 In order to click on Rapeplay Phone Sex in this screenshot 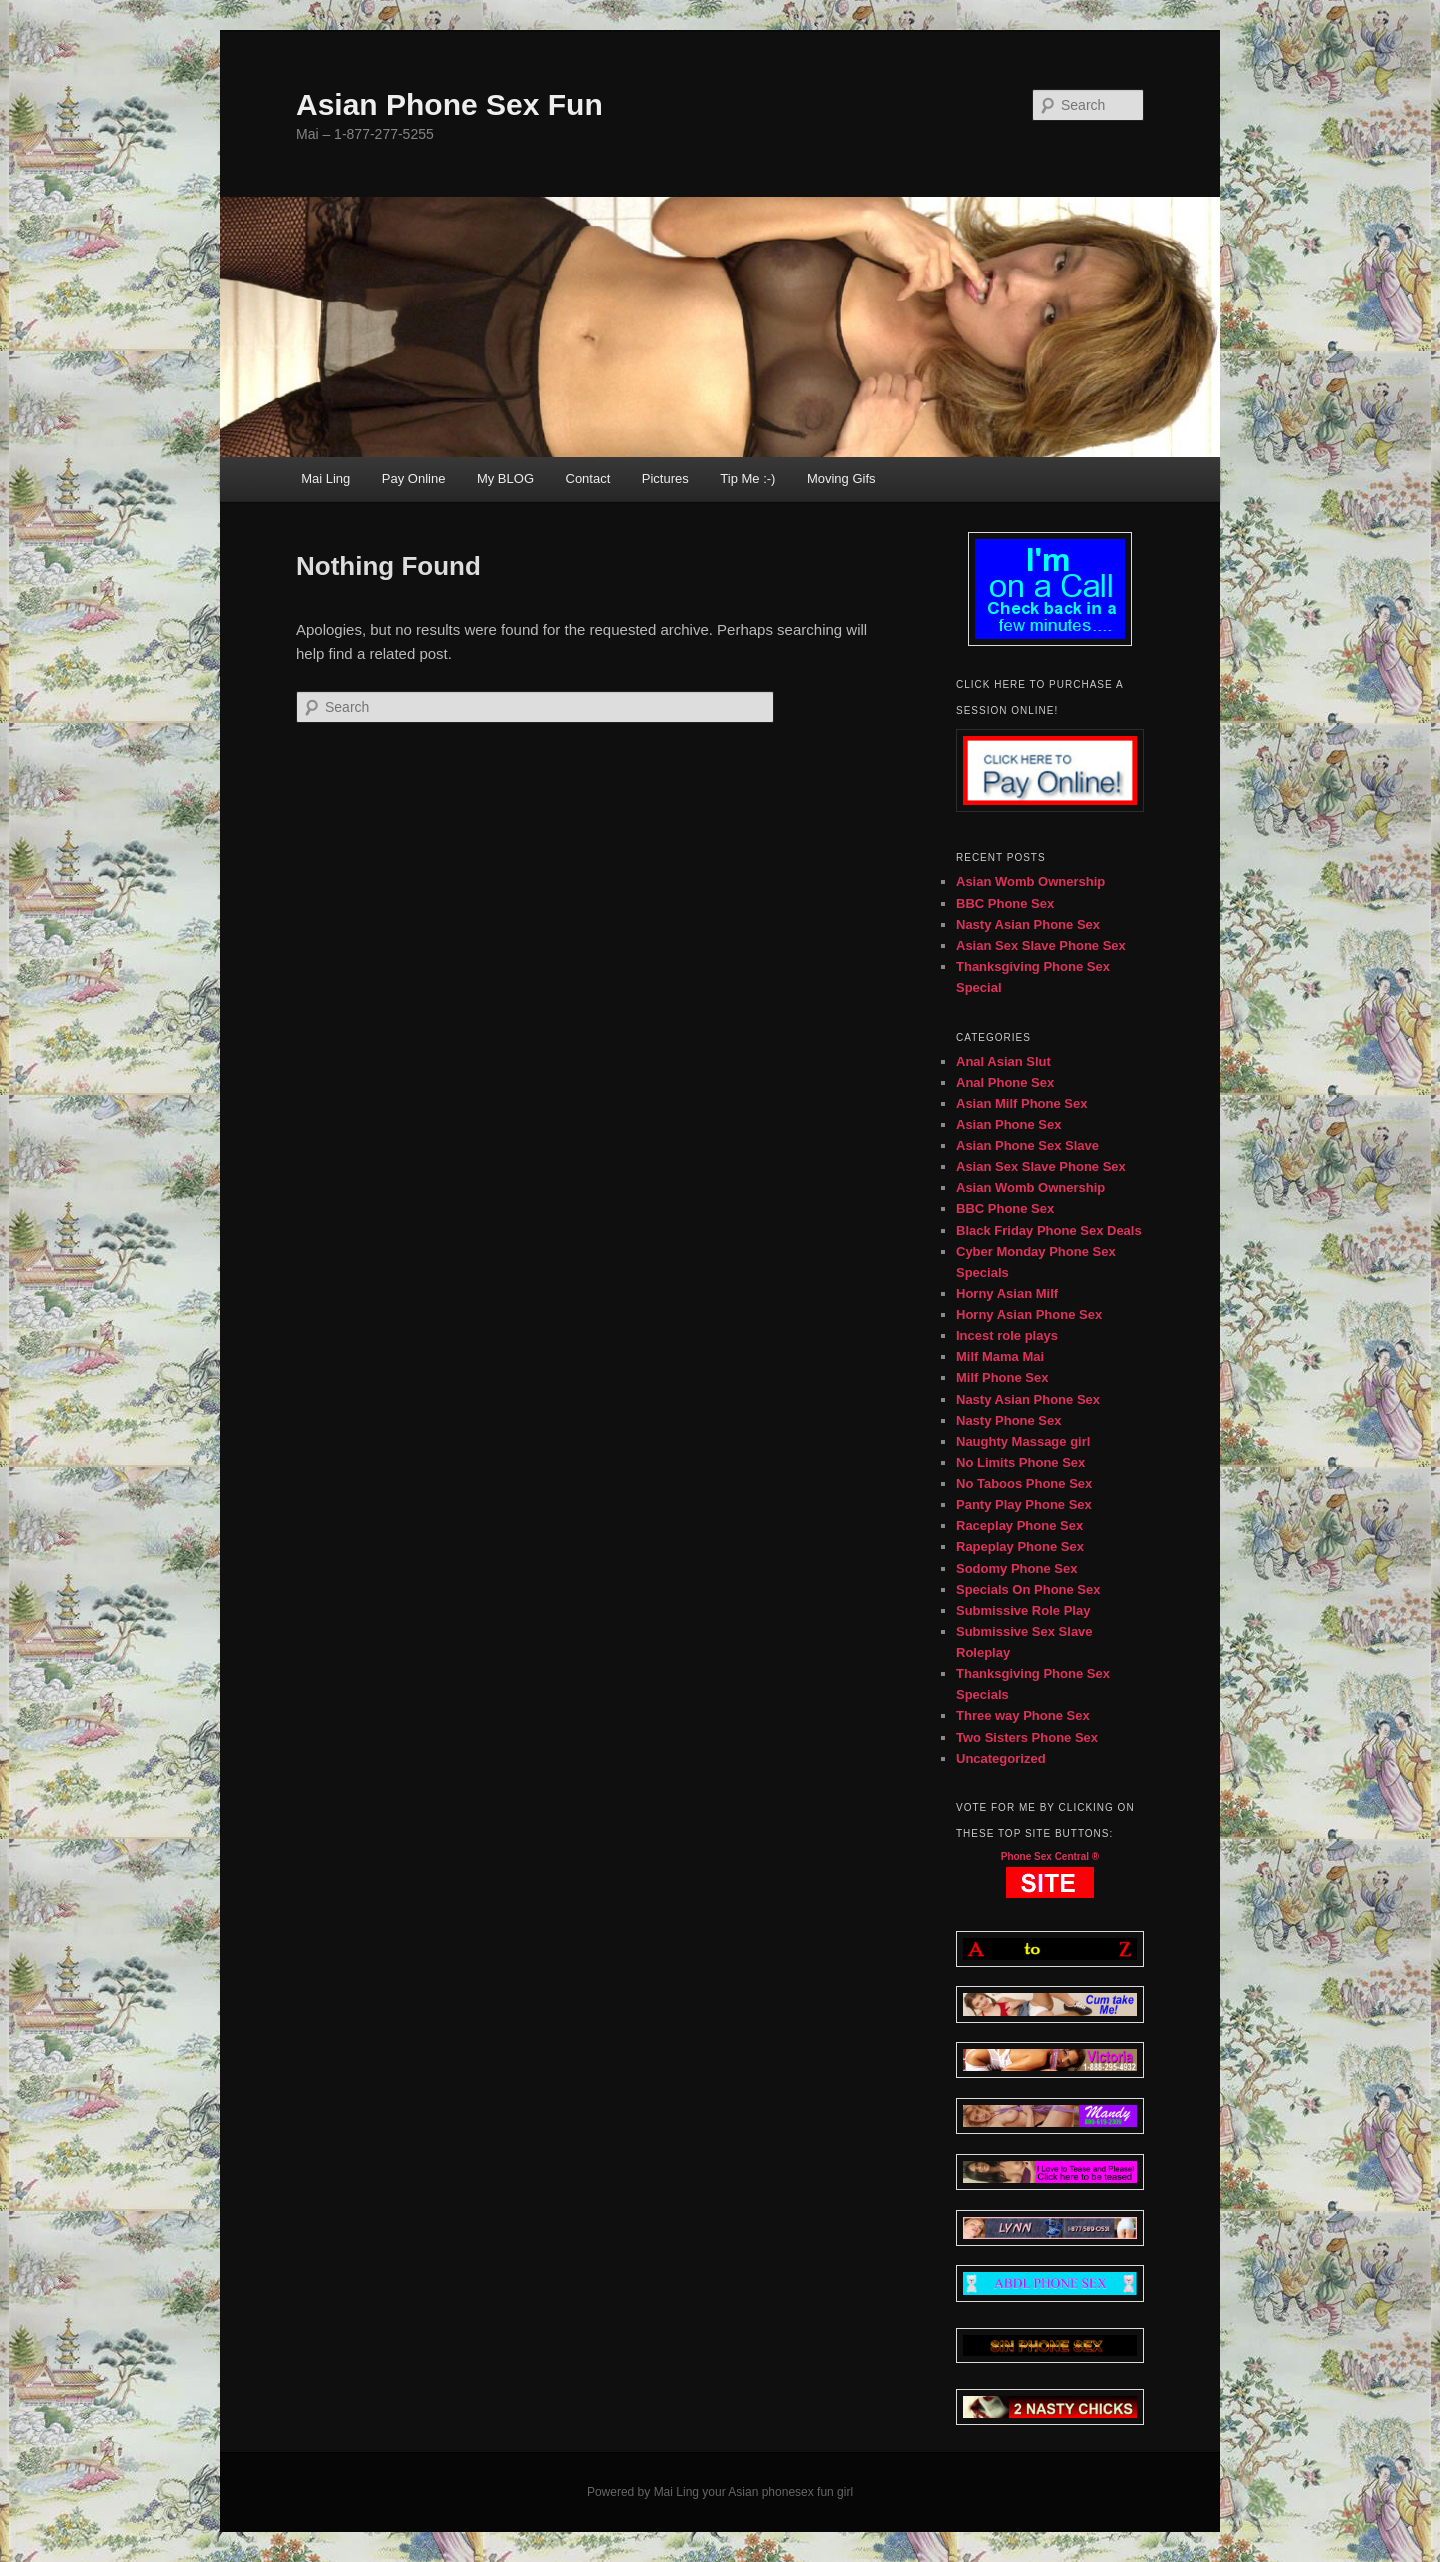, I will do `click(1020, 1546)`.